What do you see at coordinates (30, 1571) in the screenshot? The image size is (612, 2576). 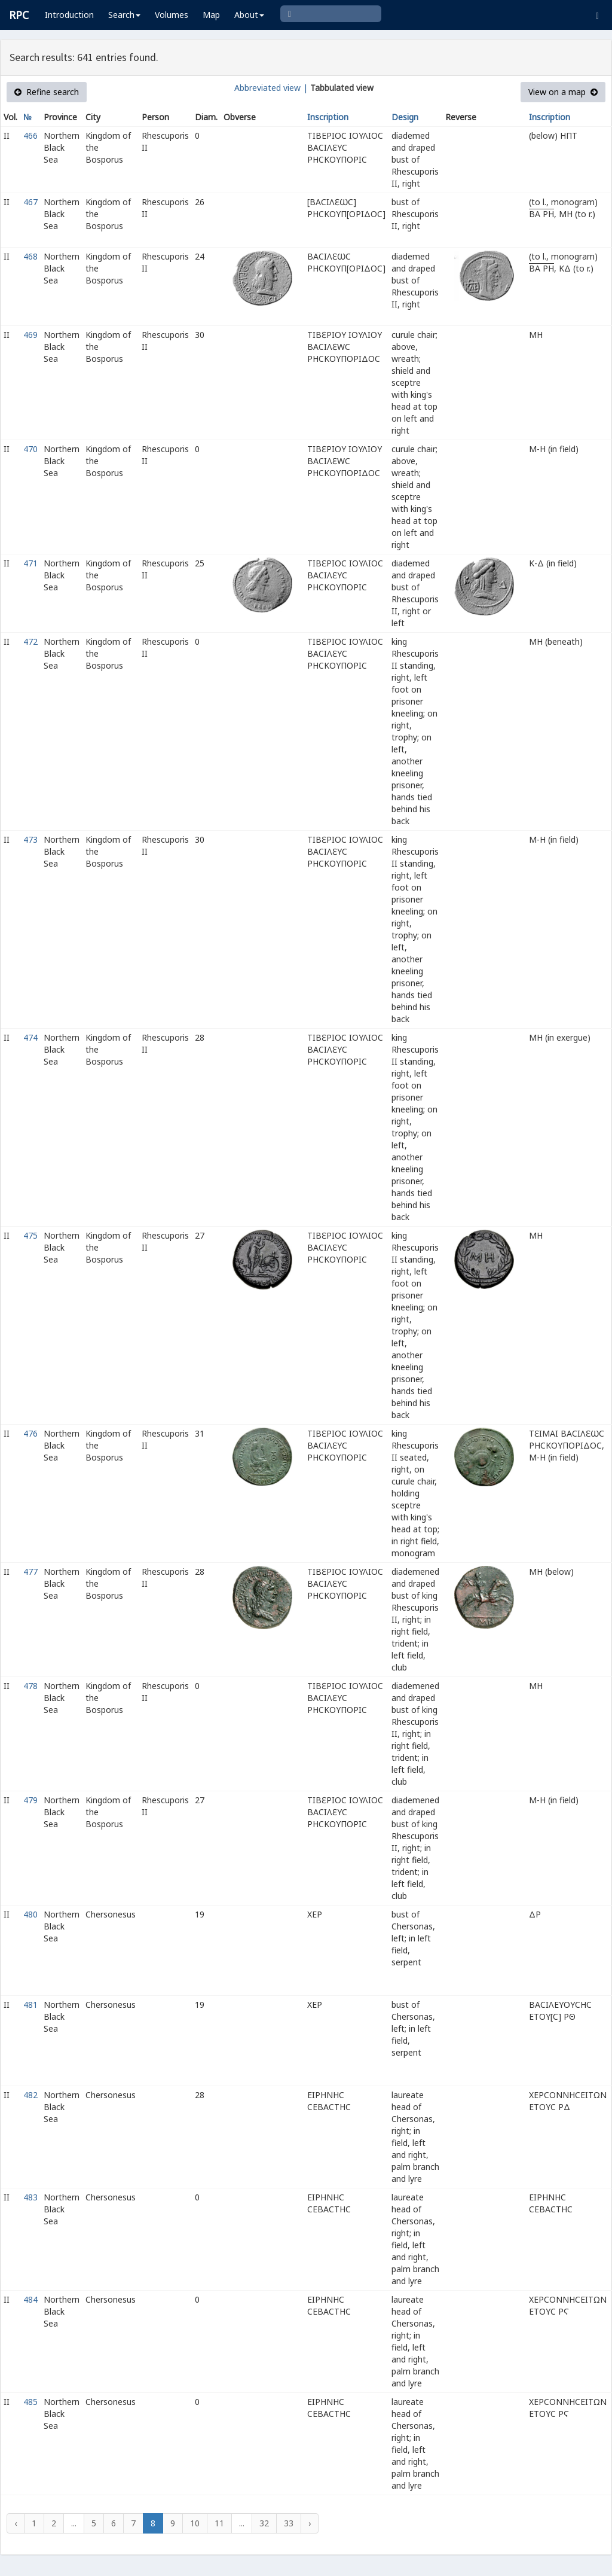 I see `477` at bounding box center [30, 1571].